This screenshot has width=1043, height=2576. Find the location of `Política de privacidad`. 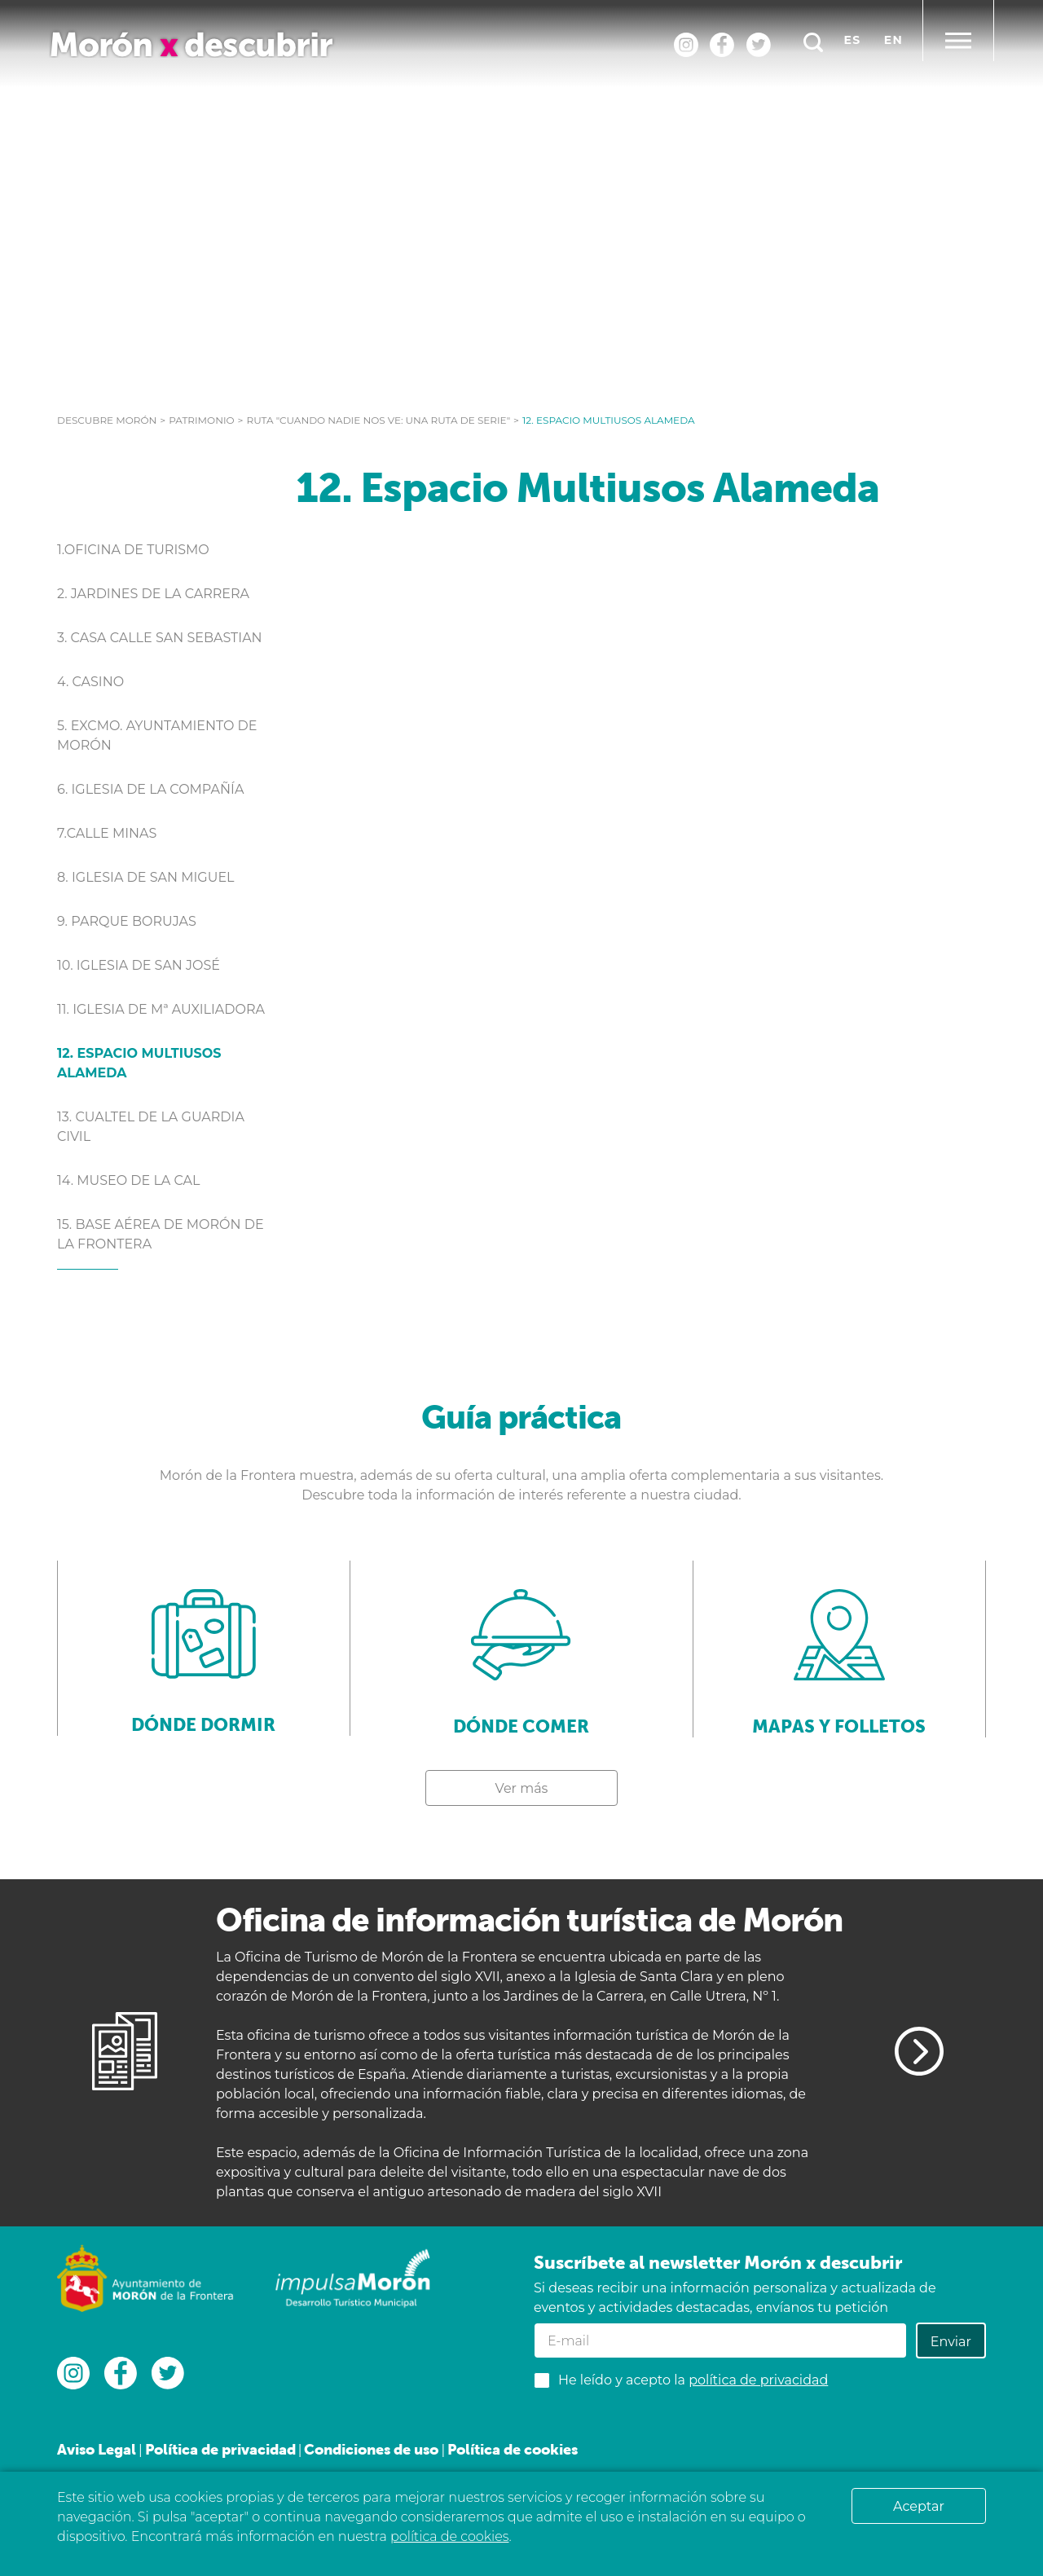

Política de privacidad is located at coordinates (220, 2449).